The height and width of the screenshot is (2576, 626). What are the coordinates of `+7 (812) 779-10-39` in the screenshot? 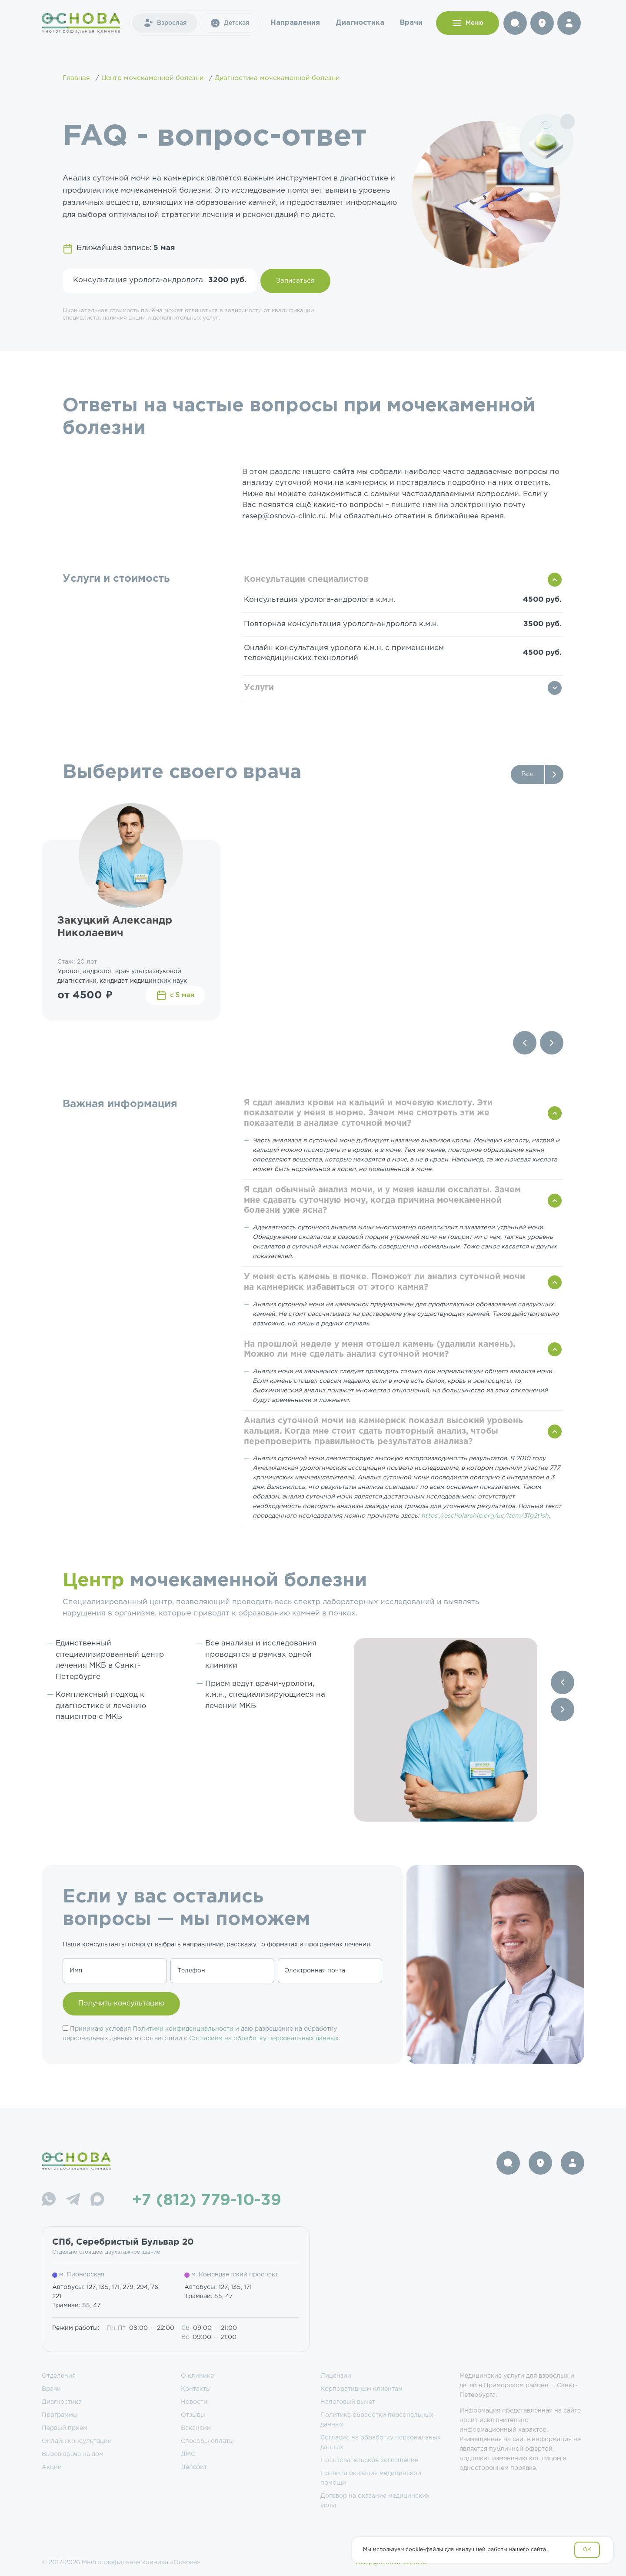 It's located at (206, 2201).